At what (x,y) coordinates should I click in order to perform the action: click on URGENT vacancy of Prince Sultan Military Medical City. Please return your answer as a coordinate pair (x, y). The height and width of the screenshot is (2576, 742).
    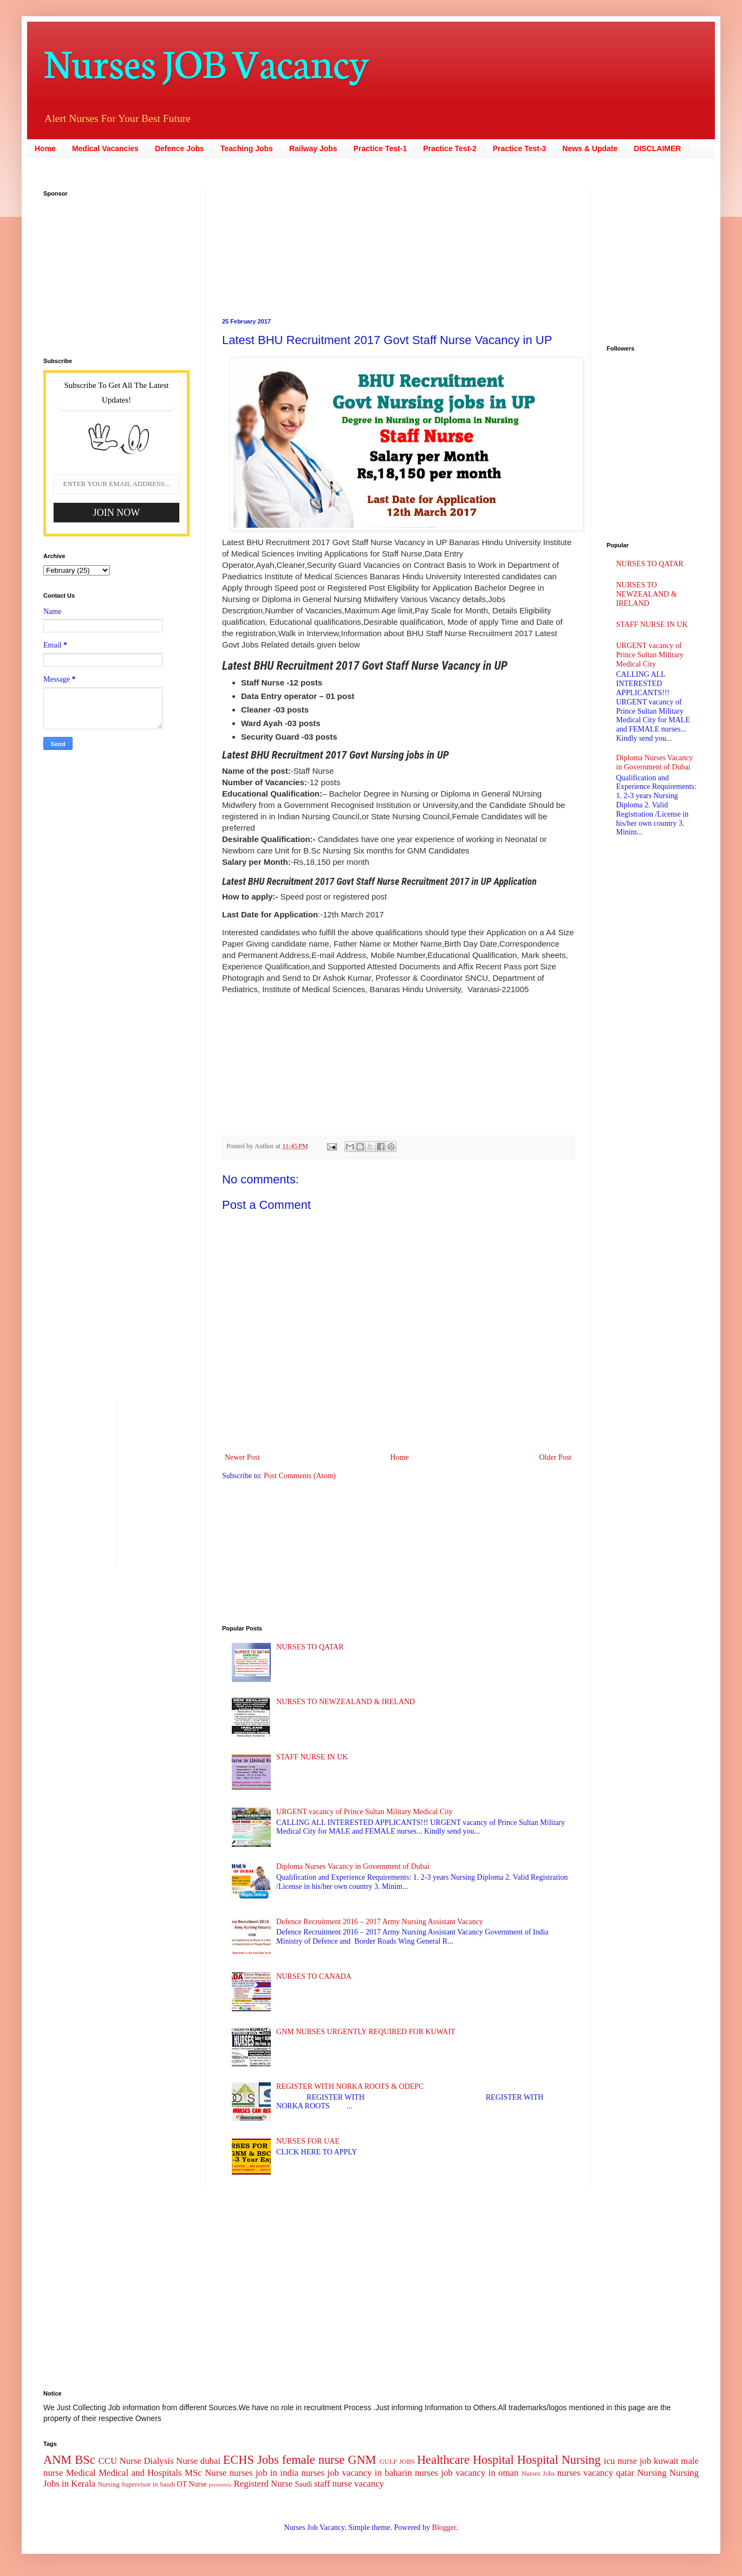
    Looking at the image, I should click on (364, 1812).